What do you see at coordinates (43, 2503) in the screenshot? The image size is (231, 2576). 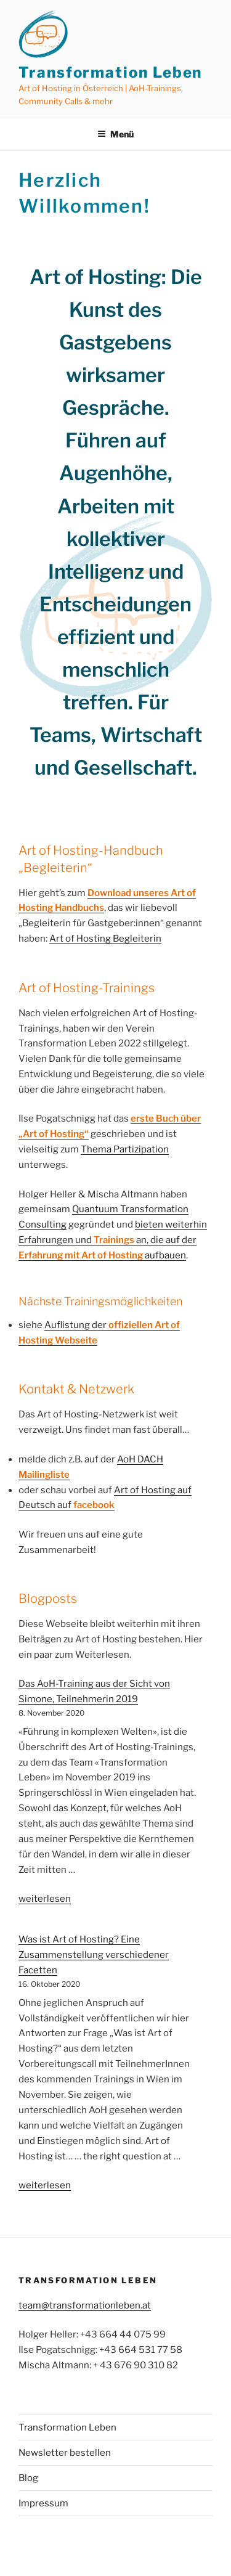 I see `Impressum` at bounding box center [43, 2503].